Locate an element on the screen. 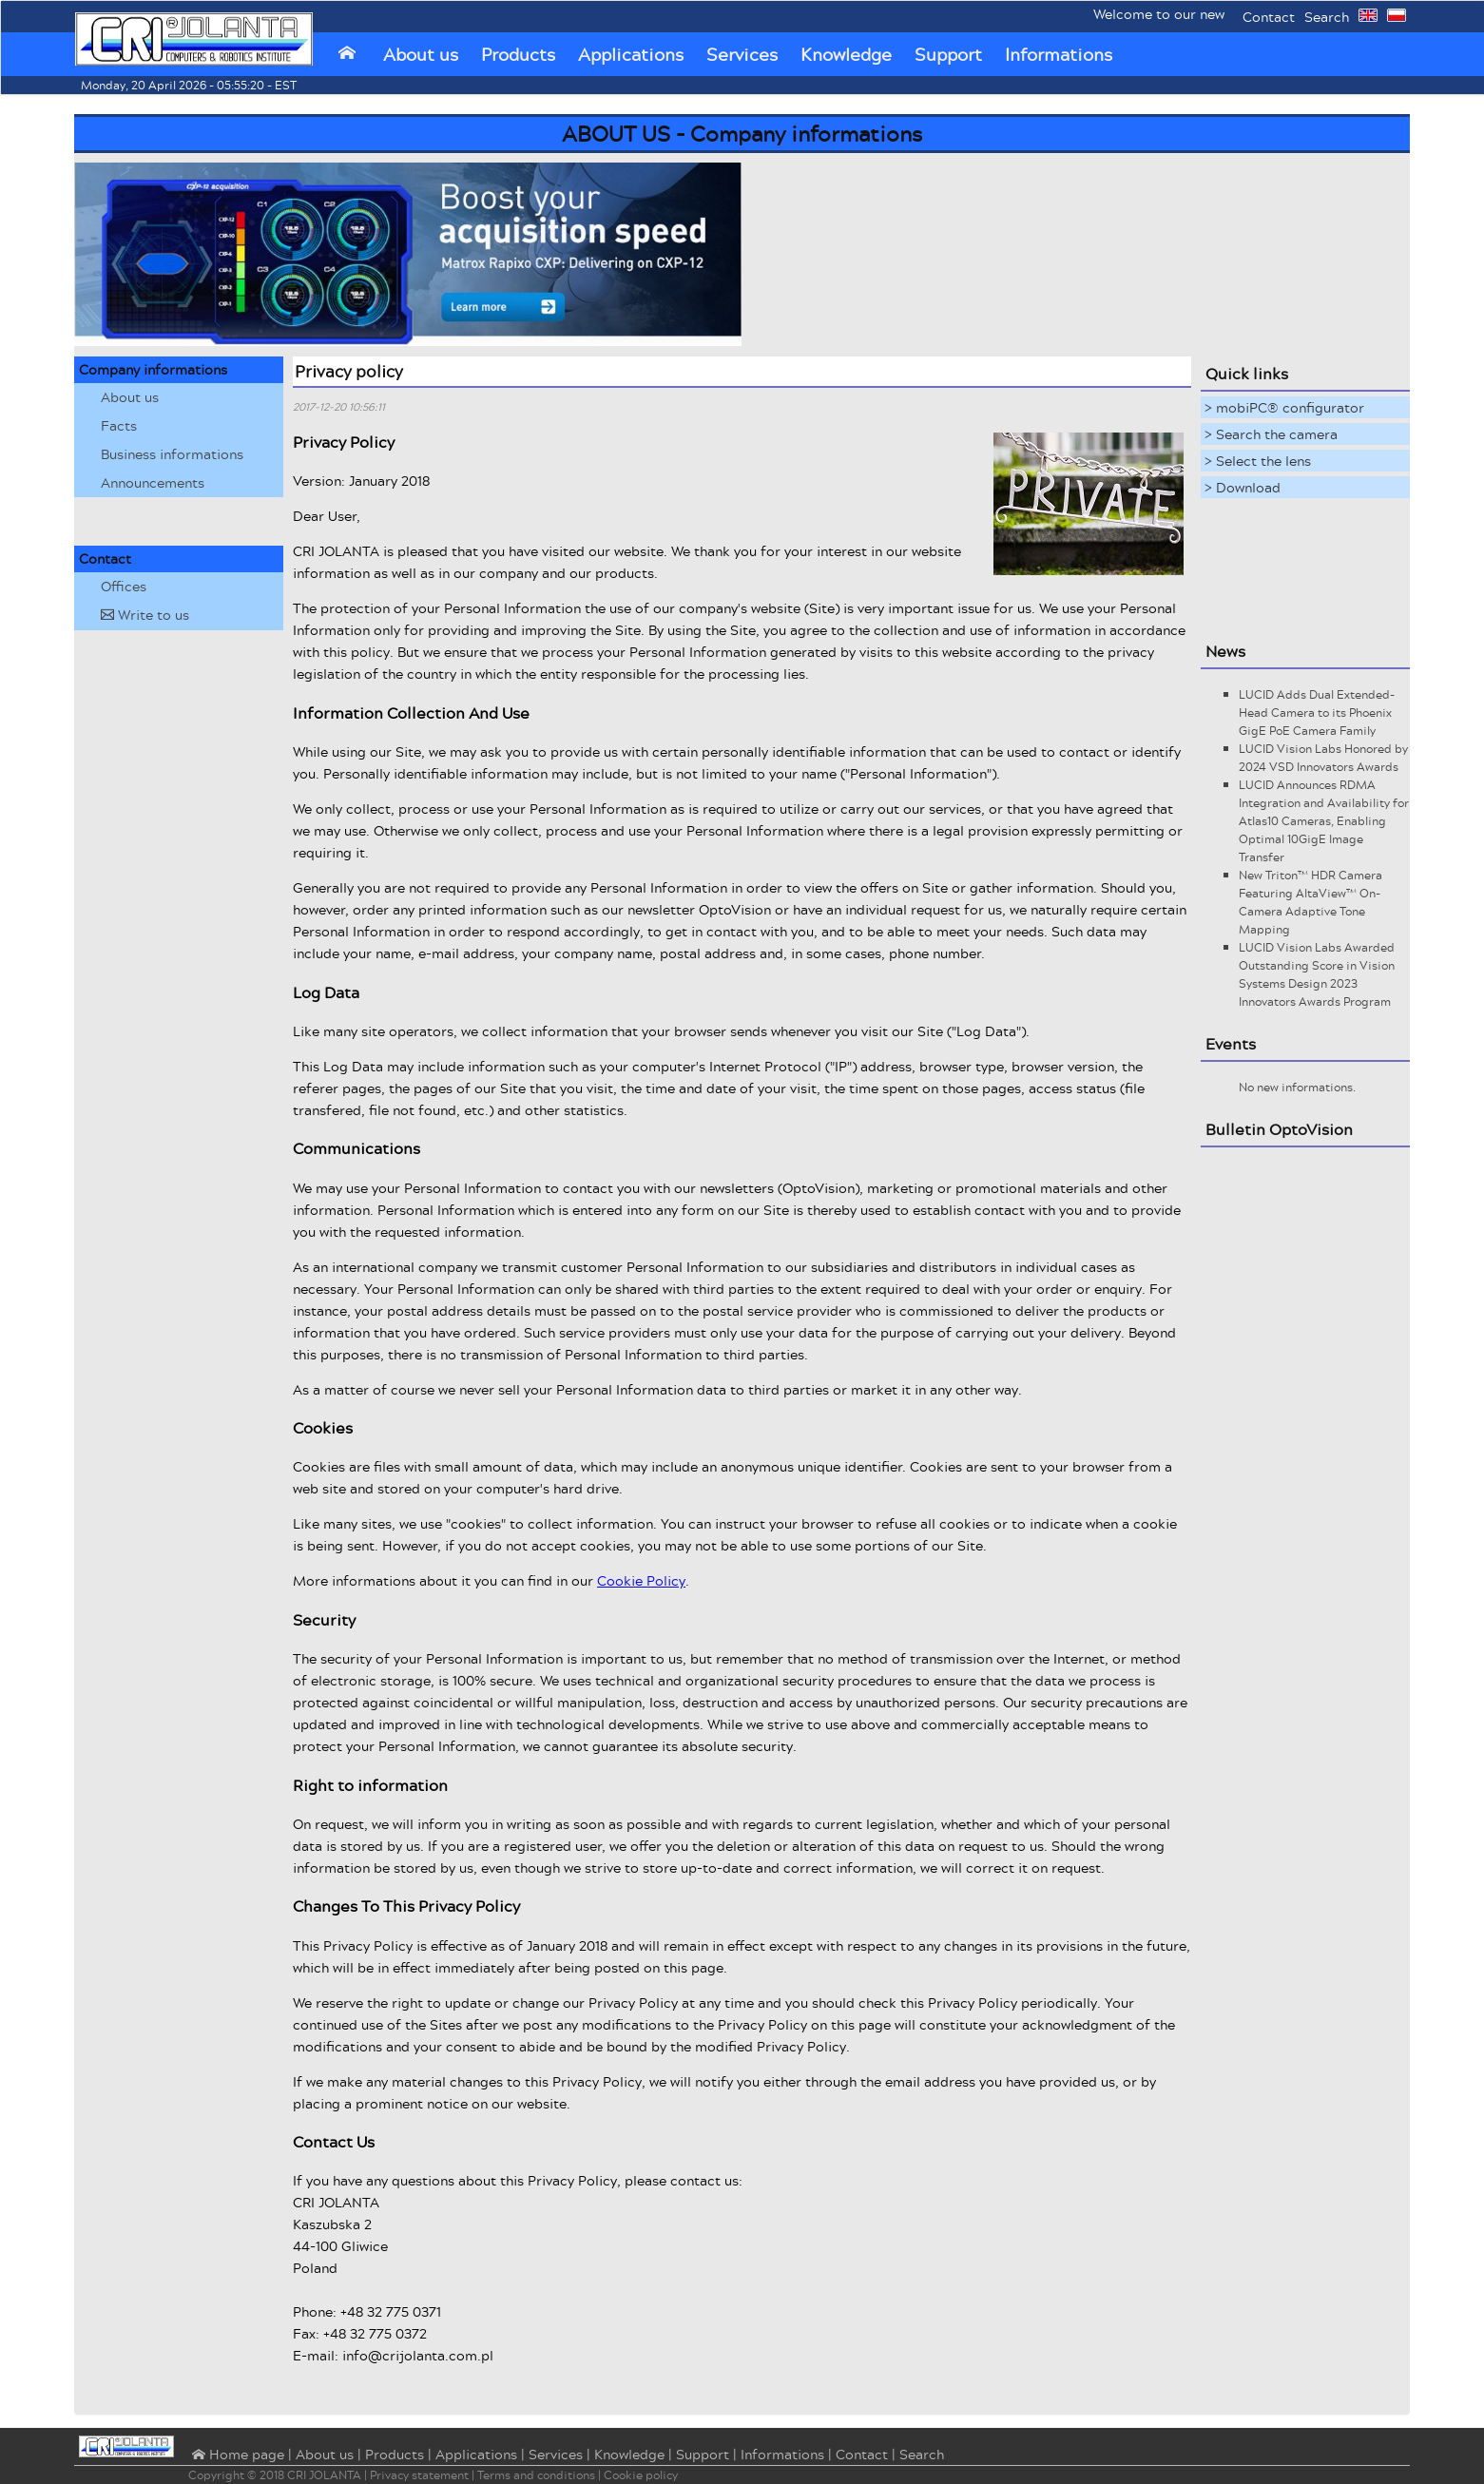 The width and height of the screenshot is (1484, 2484). Knowledge is located at coordinates (846, 54).